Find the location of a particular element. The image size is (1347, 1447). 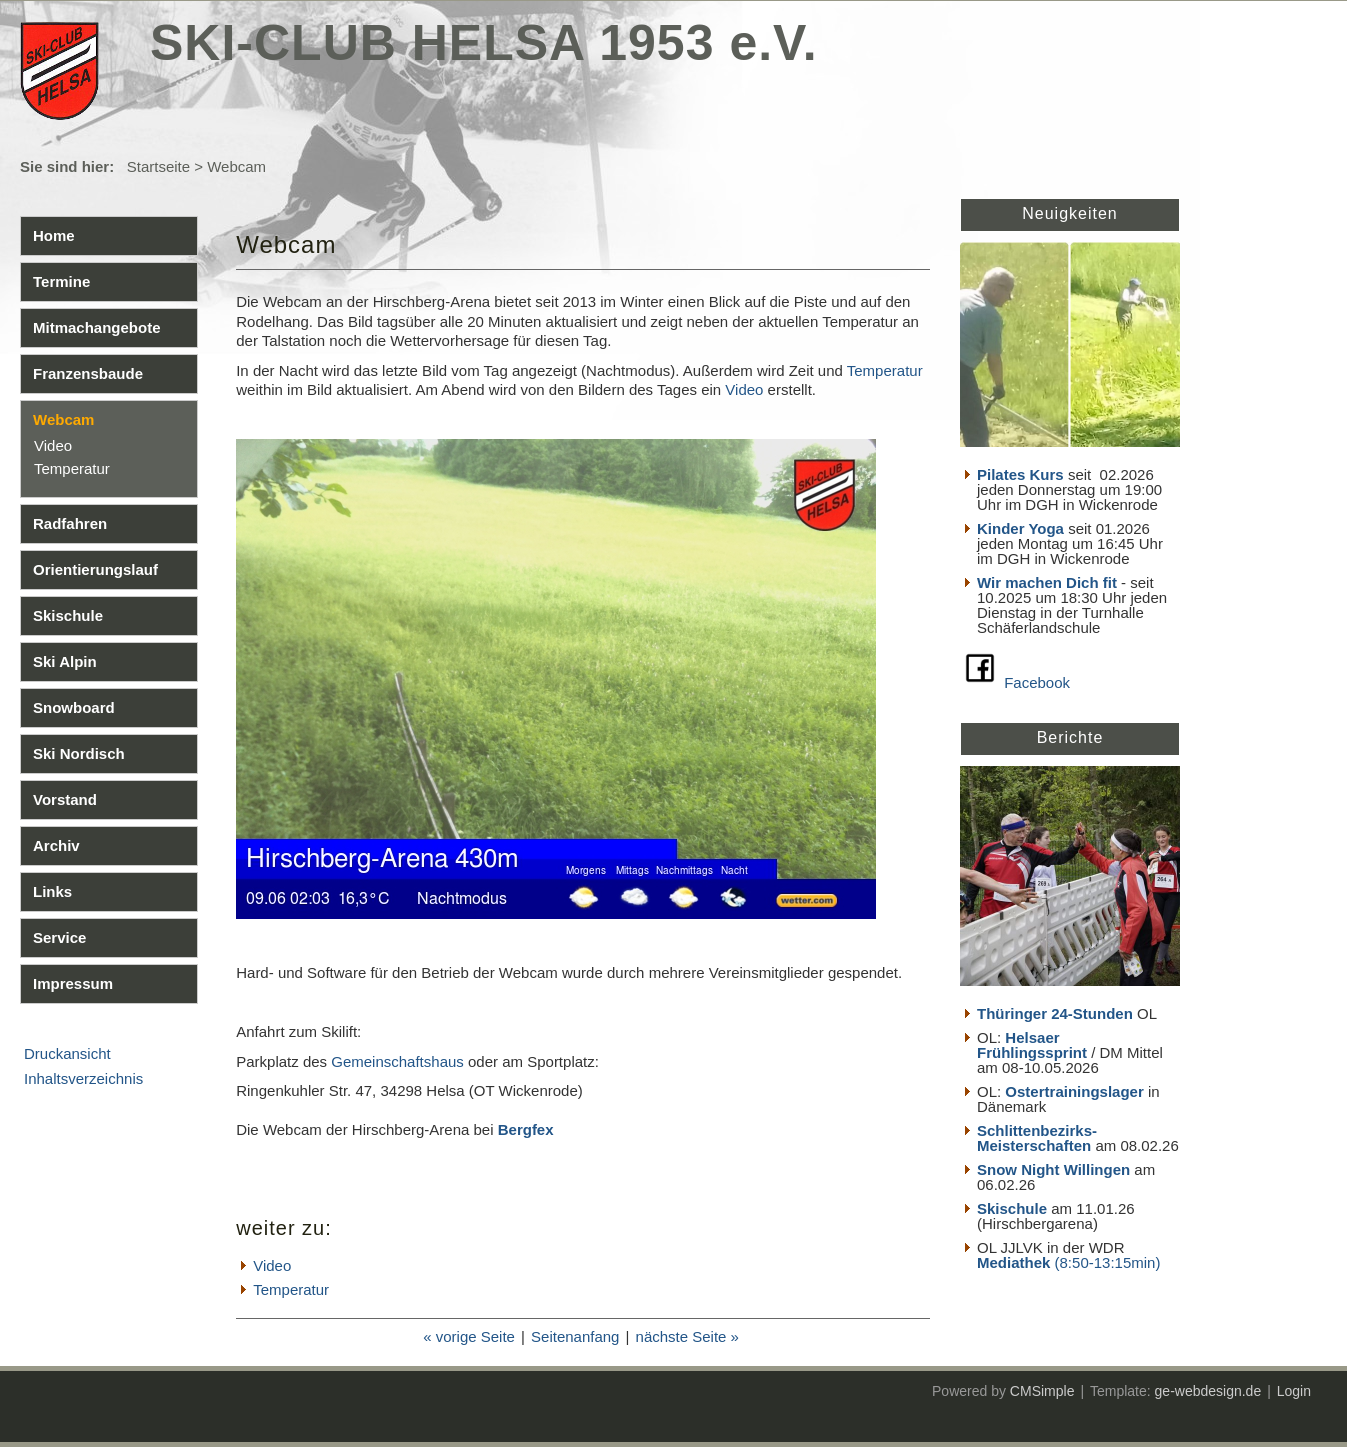

Franzensbaude is located at coordinates (88, 373).